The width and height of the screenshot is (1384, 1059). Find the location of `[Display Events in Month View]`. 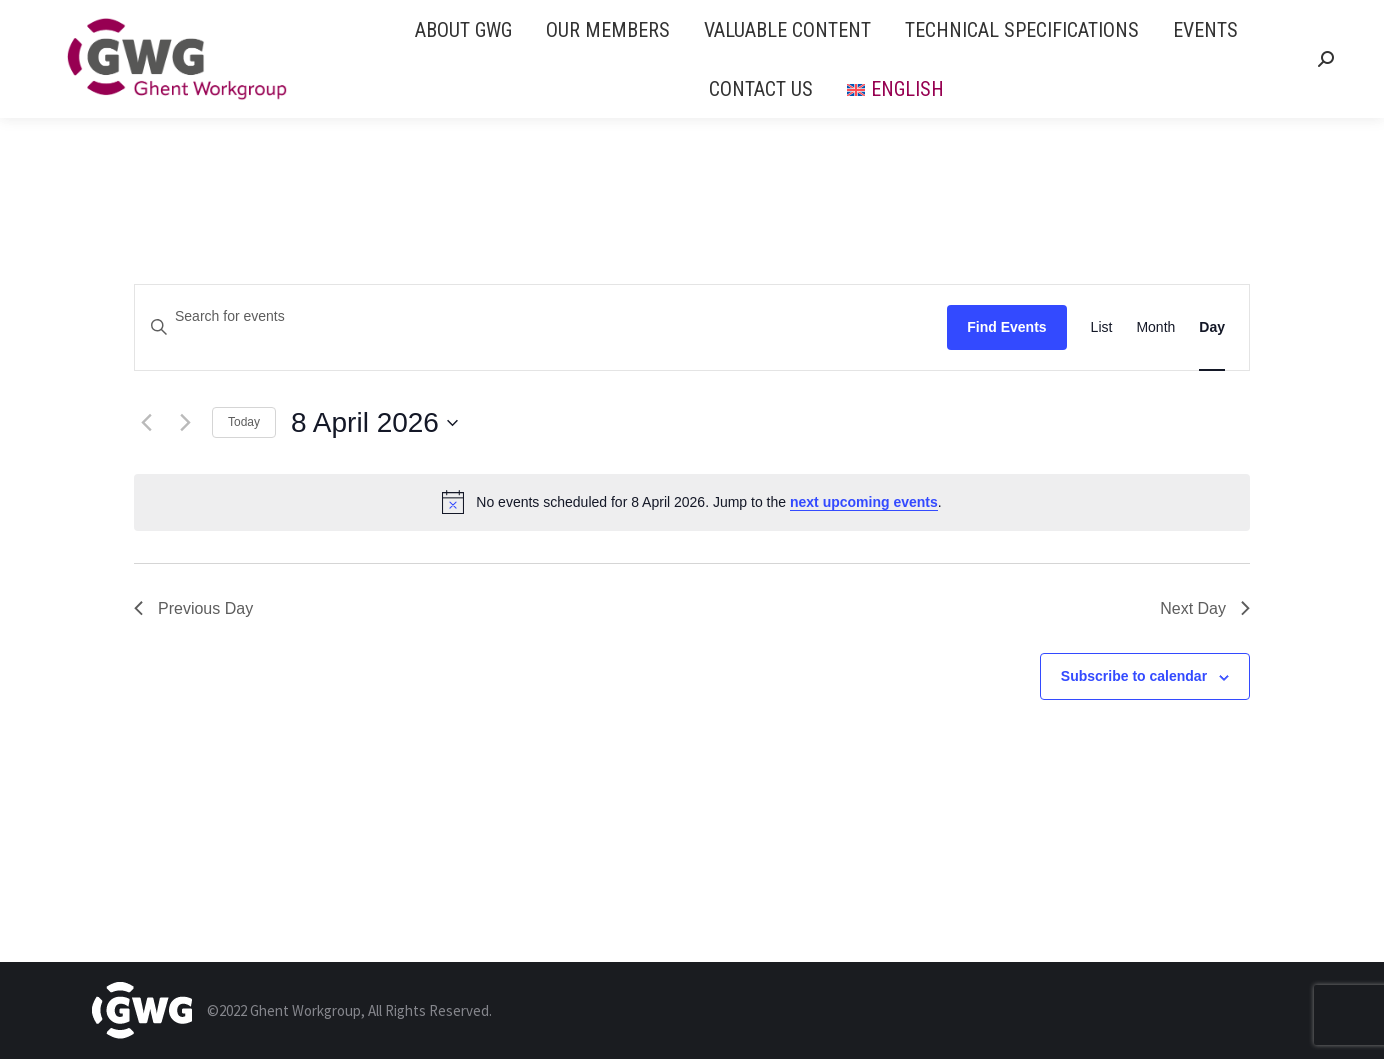

[Display Events in Month View] is located at coordinates (1155, 327).